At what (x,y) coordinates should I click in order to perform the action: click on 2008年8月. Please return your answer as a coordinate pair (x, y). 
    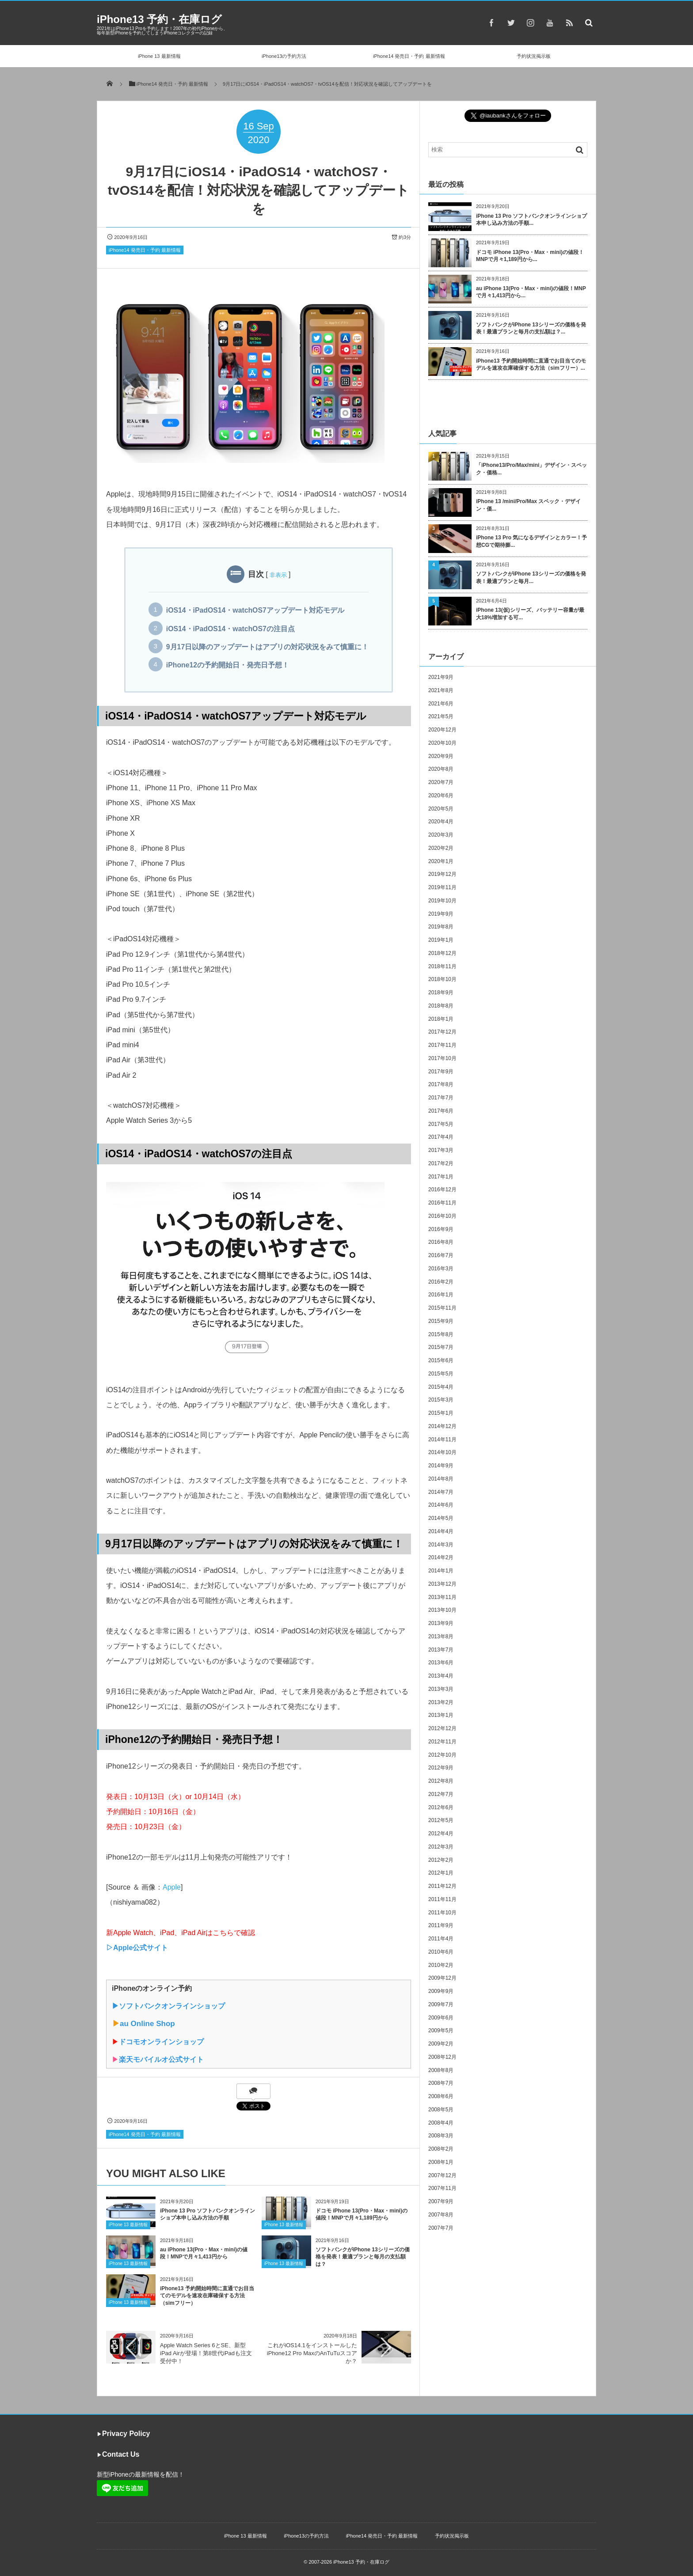
    Looking at the image, I should click on (440, 2070).